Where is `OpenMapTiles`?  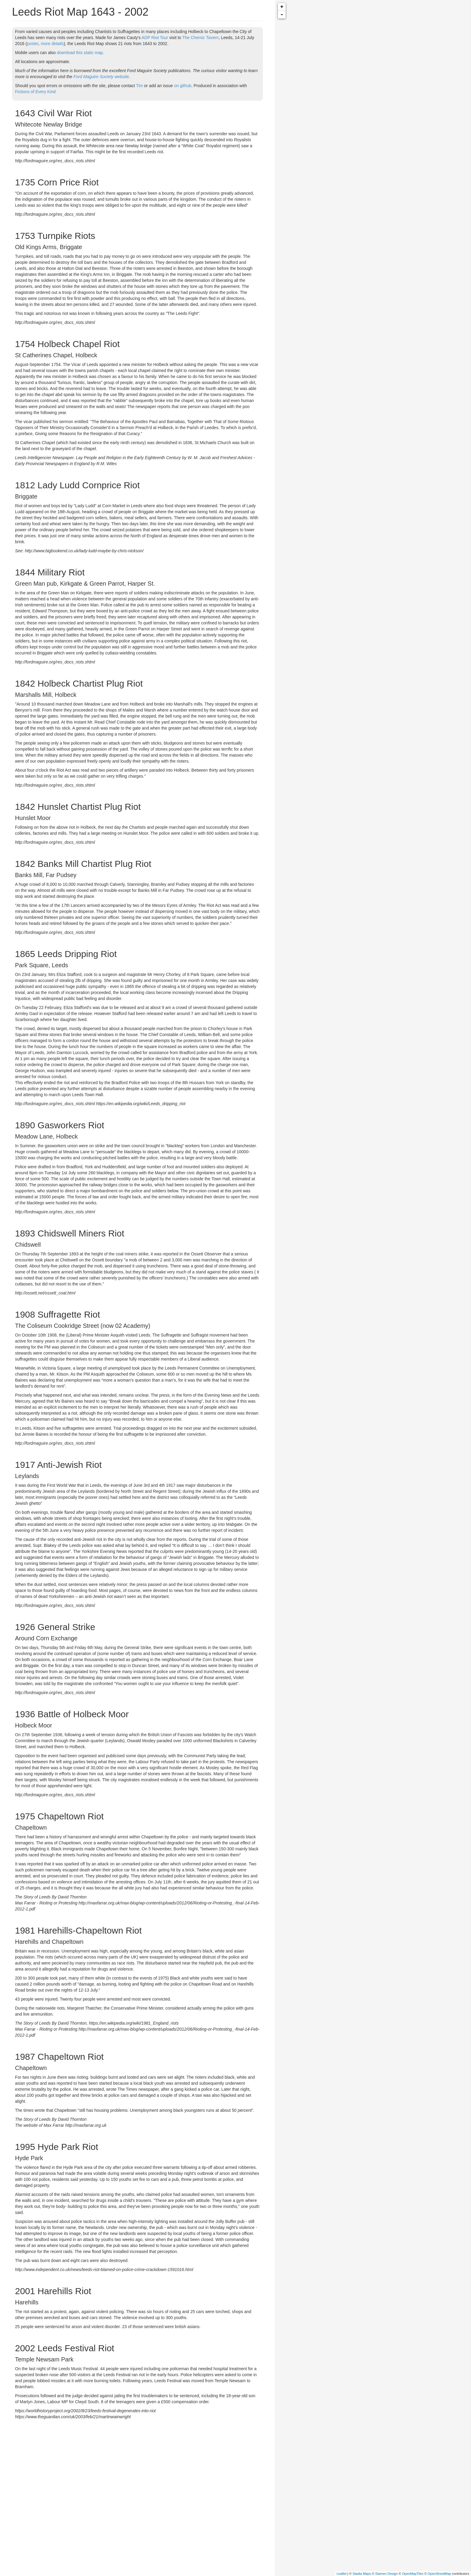
OpenMapTiles is located at coordinates (412, 2573).